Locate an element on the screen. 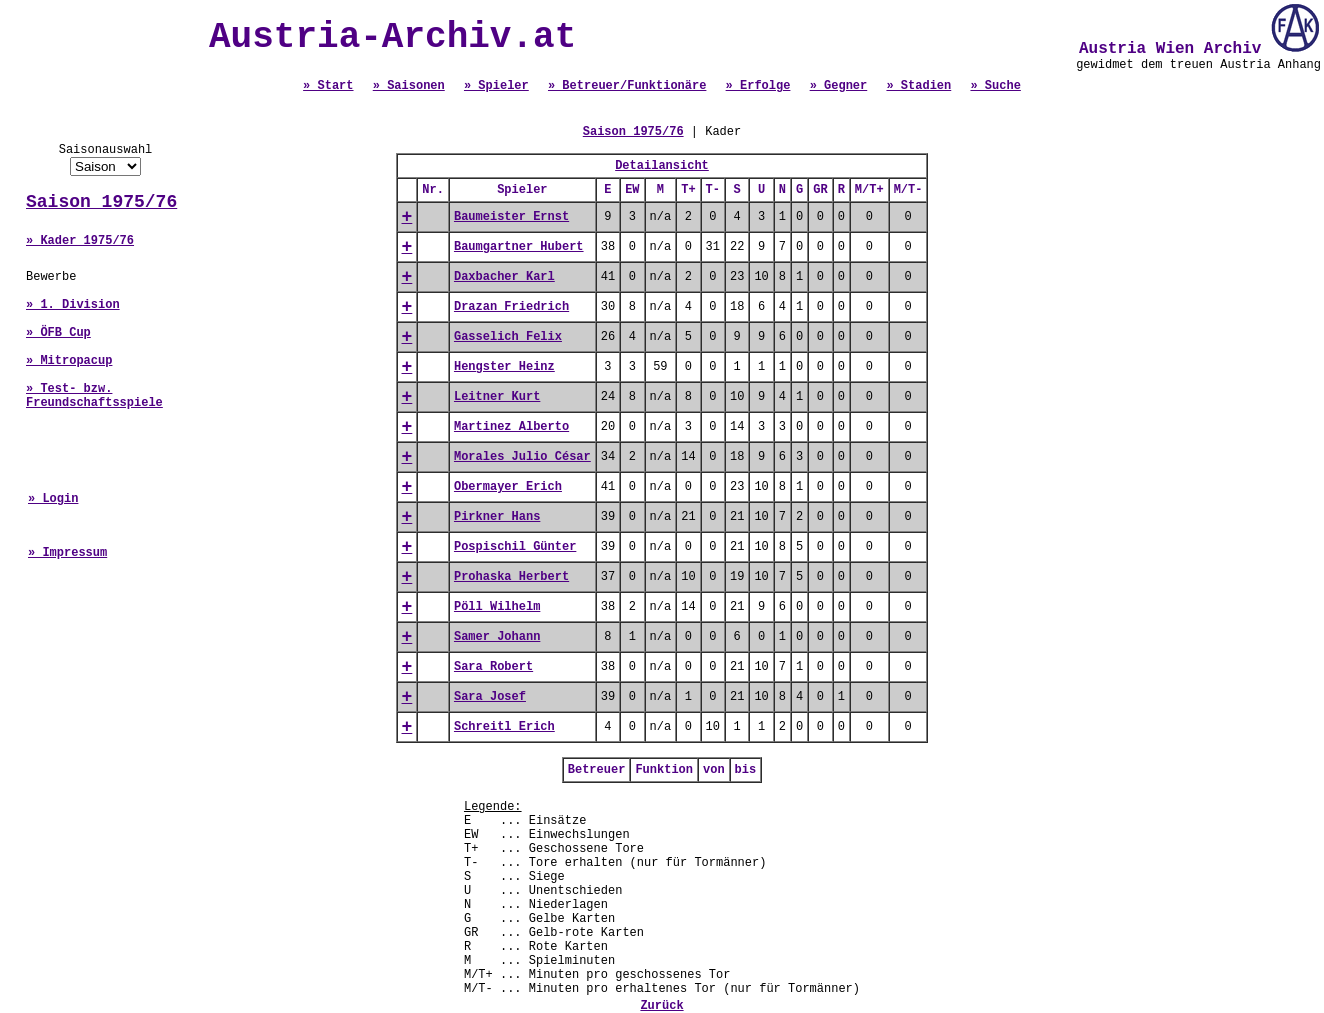  » Login is located at coordinates (53, 499).